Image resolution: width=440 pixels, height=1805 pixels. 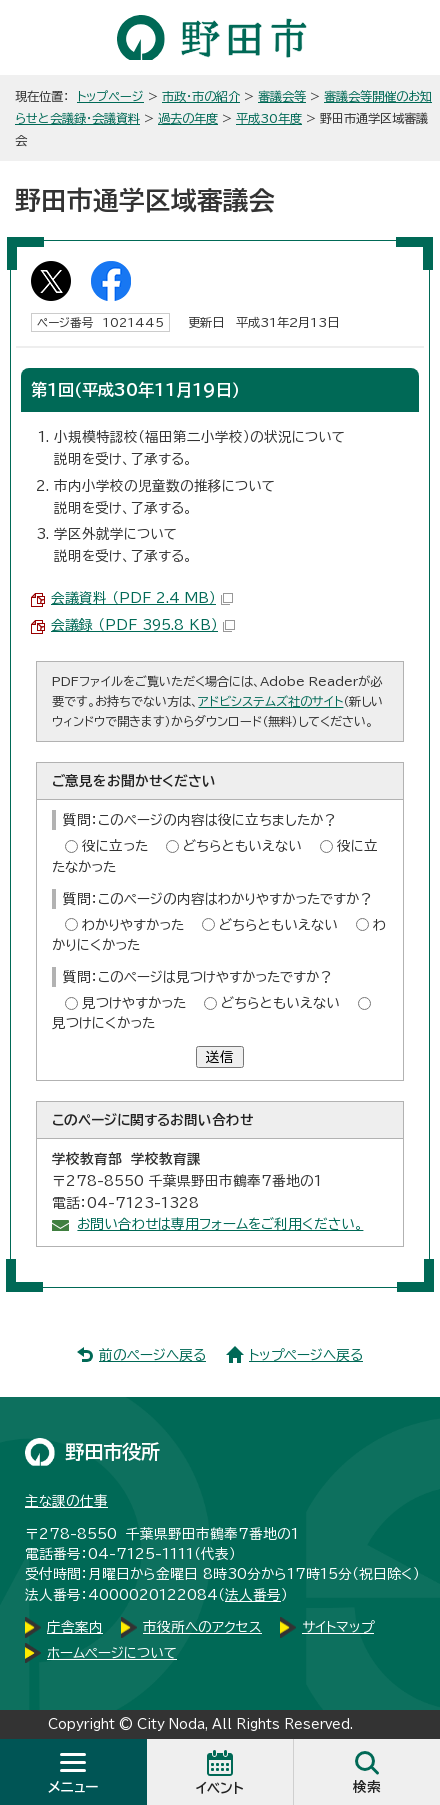 What do you see at coordinates (75, 1627) in the screenshot?
I see `庁舎案内` at bounding box center [75, 1627].